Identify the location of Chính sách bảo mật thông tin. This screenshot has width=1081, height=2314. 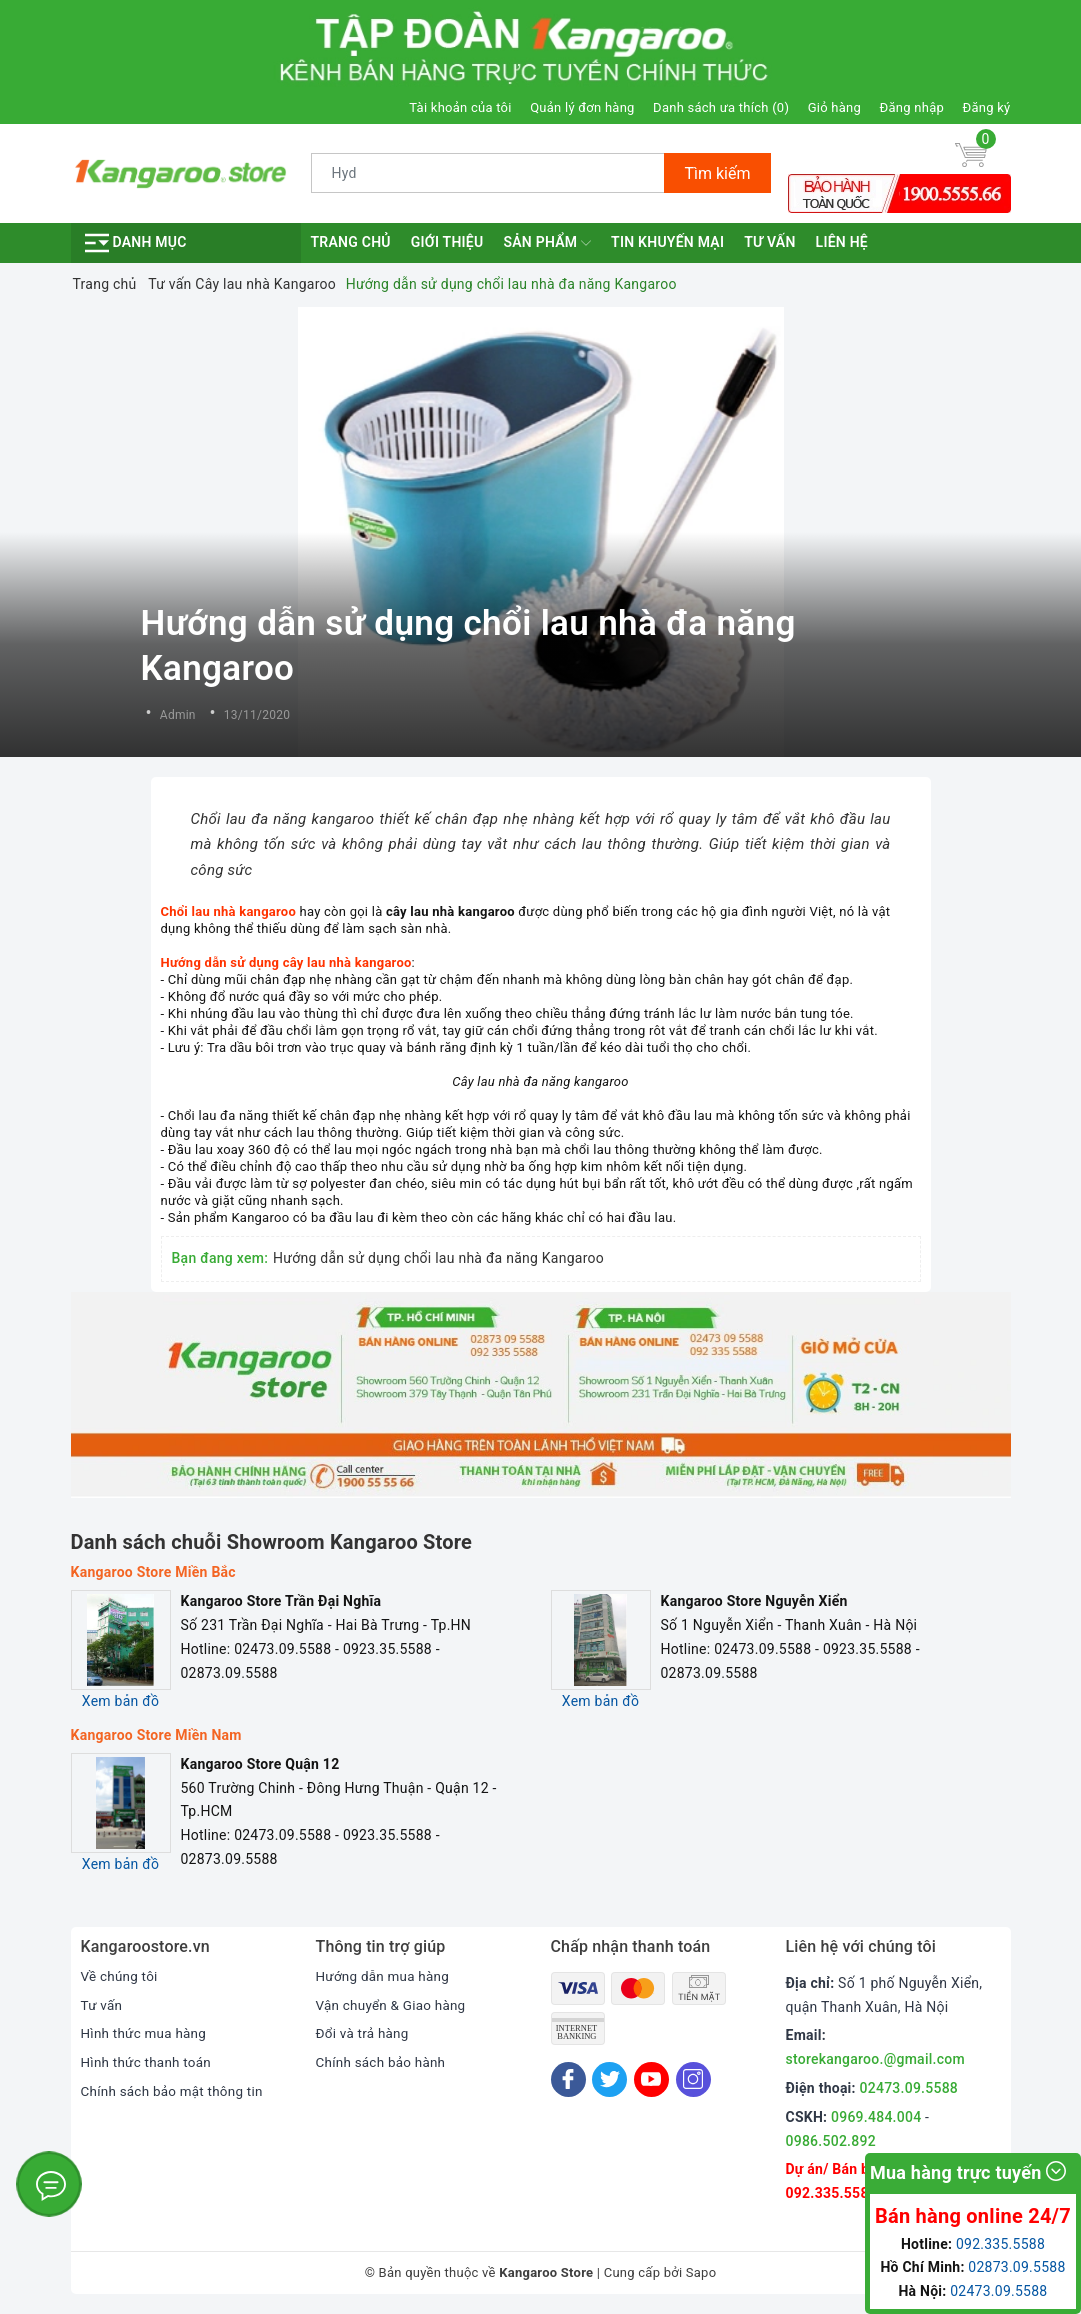
(176, 2091).